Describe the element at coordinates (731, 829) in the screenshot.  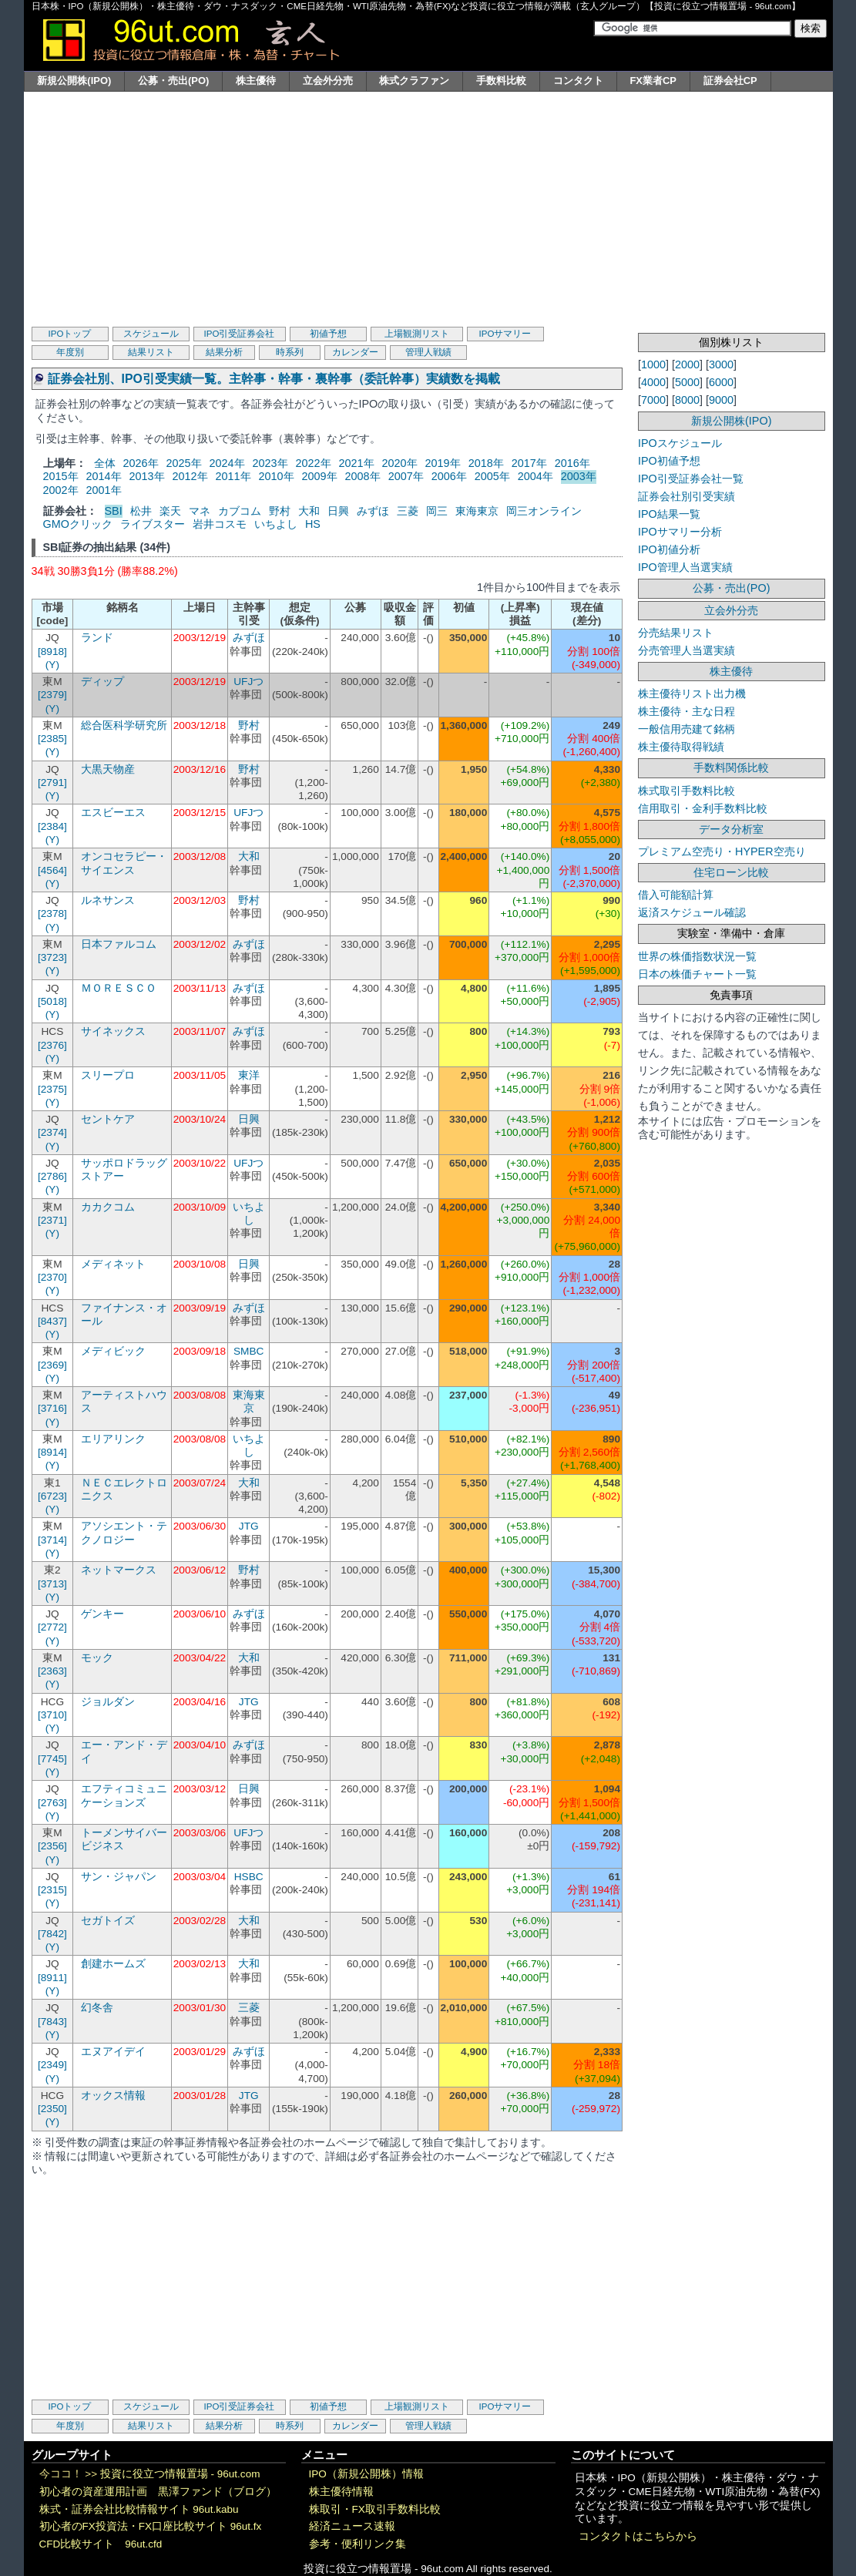
I see `データ分析室` at that location.